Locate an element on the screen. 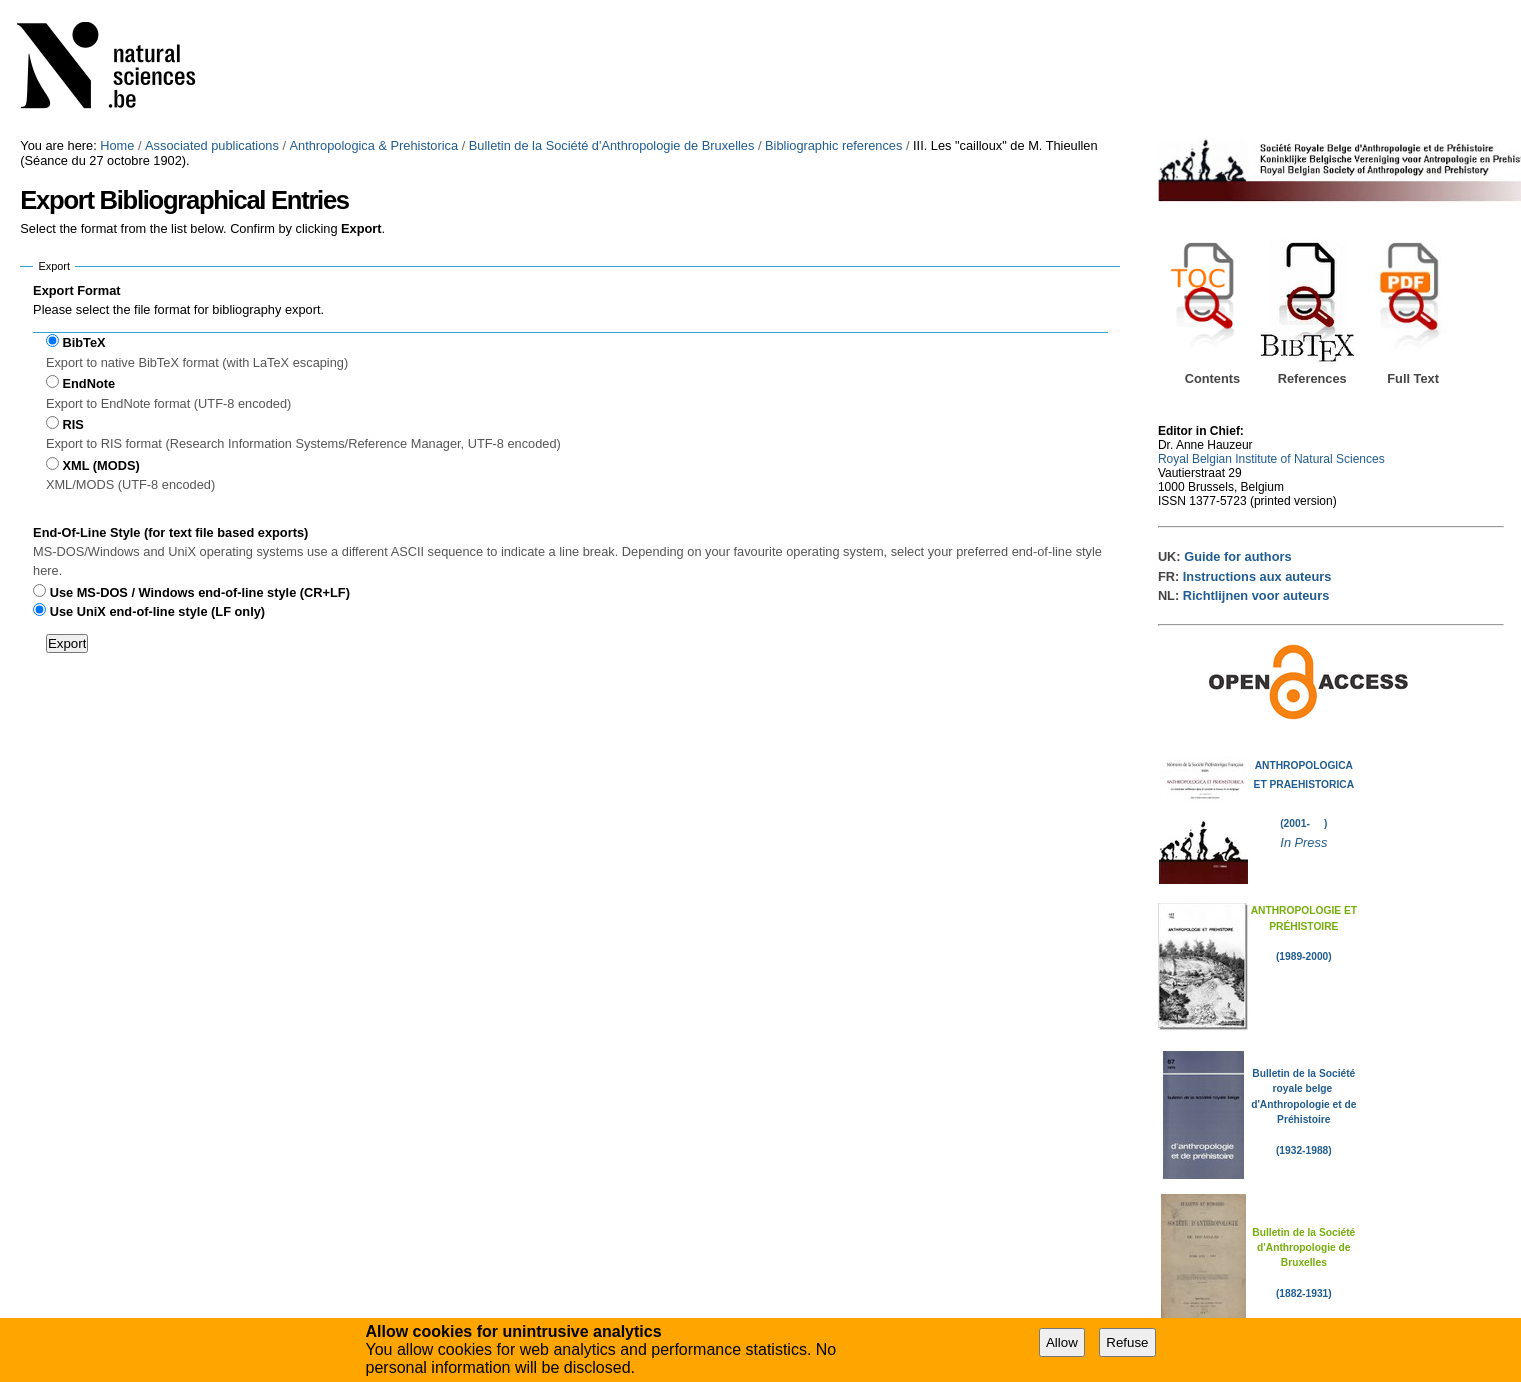 The image size is (1521, 1382). Bibliographic references is located at coordinates (833, 145).